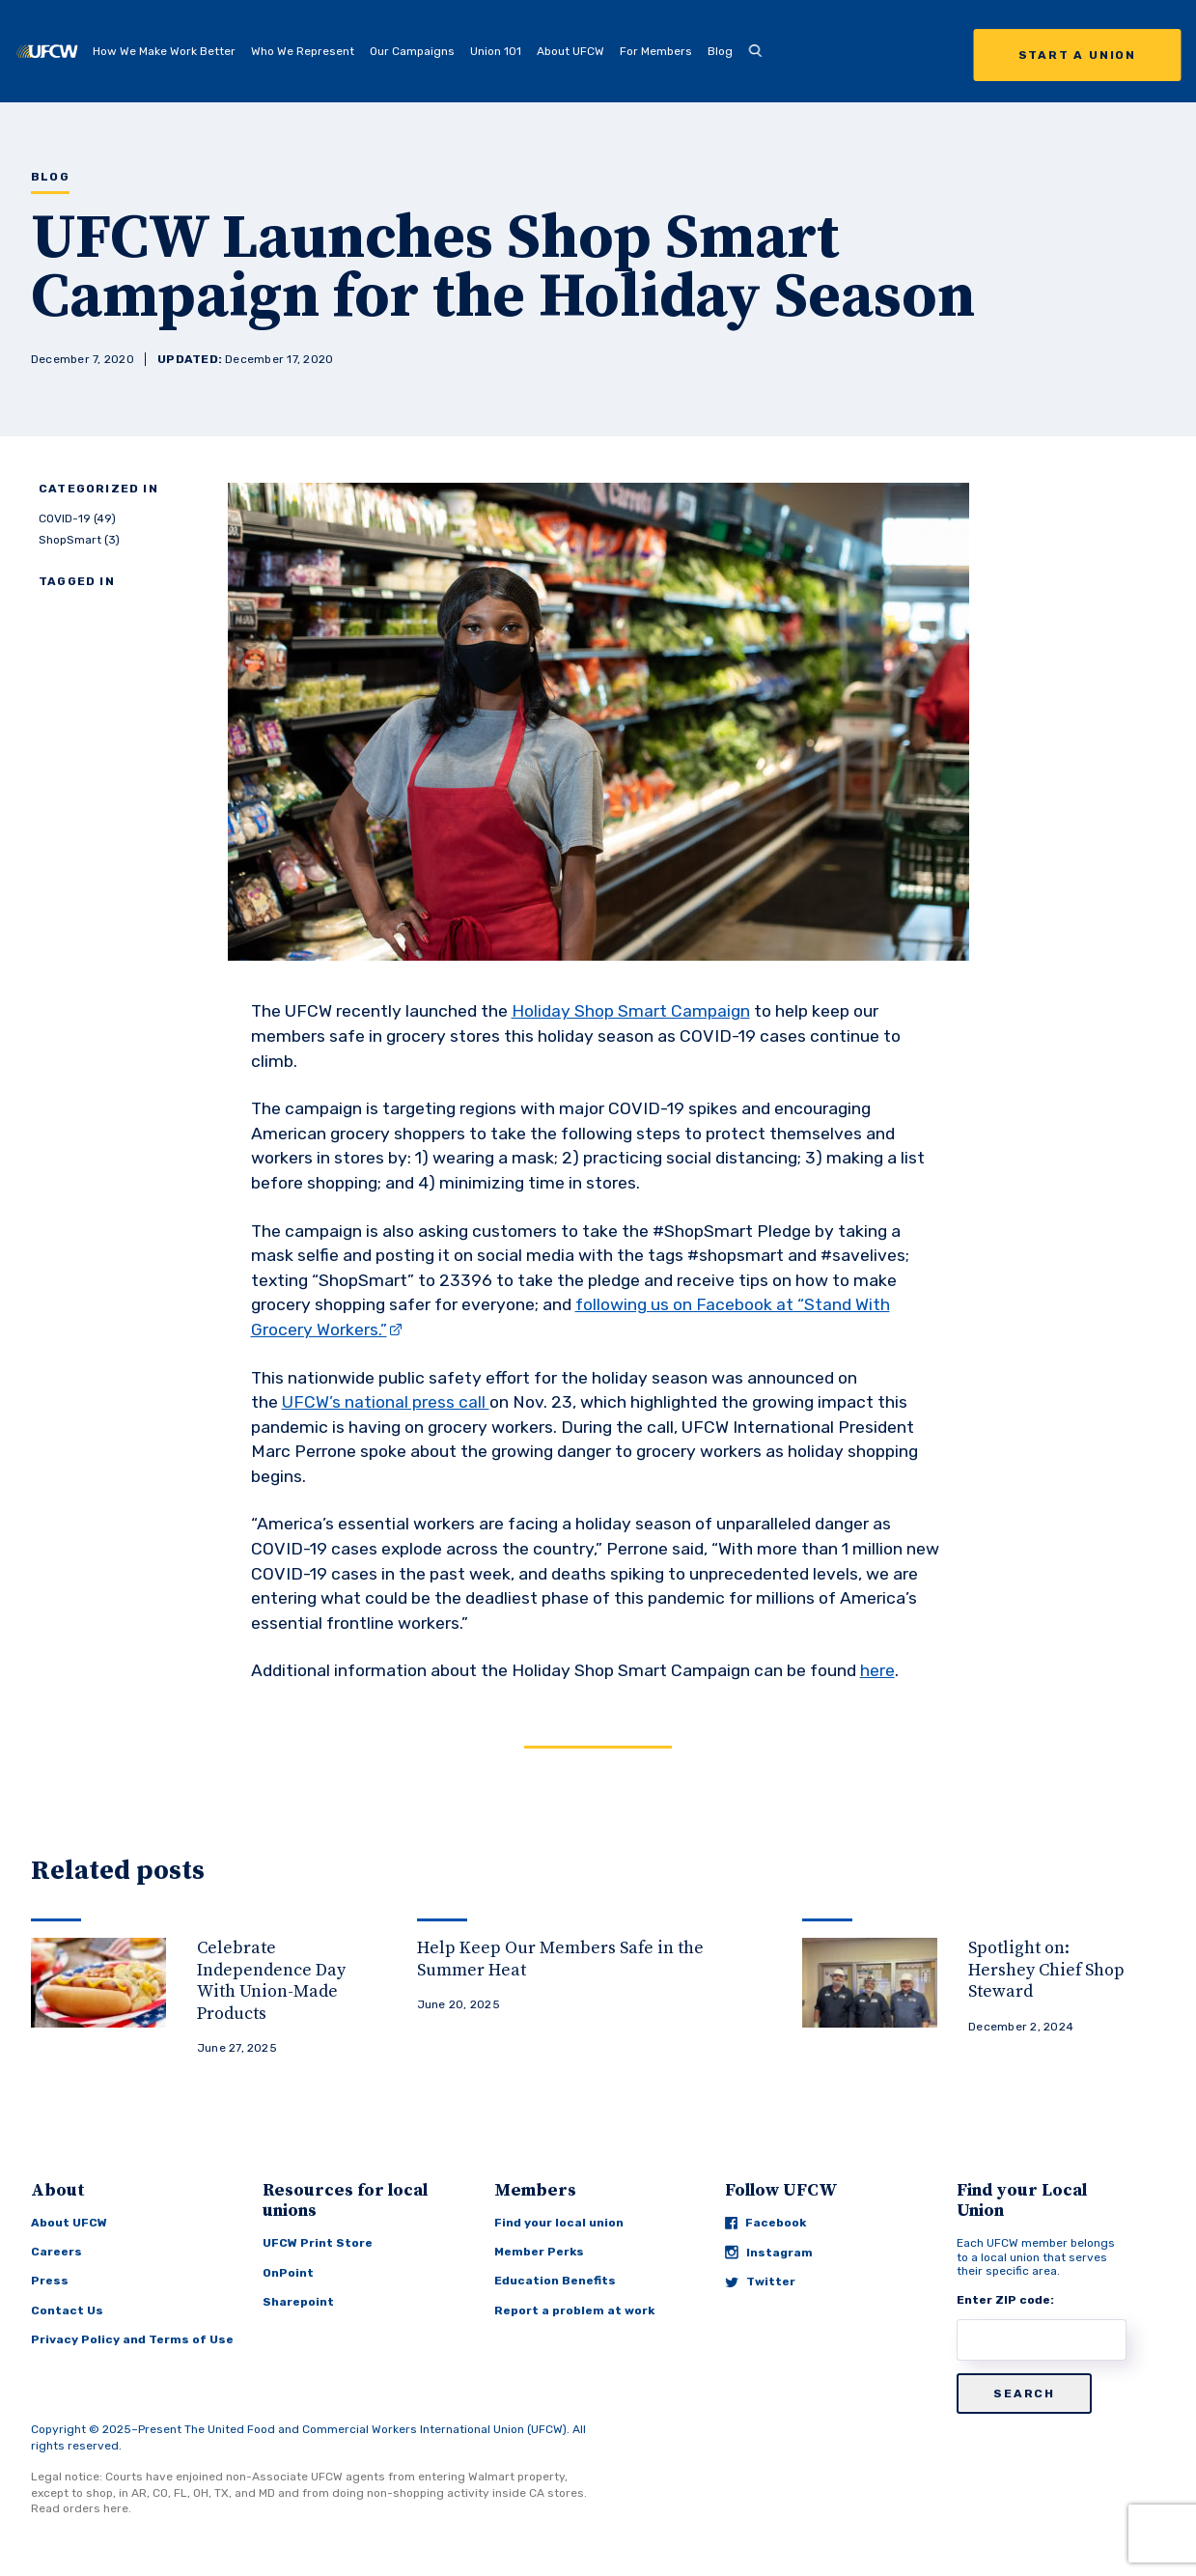 This screenshot has width=1196, height=2576. What do you see at coordinates (559, 2222) in the screenshot?
I see `Find your local union` at bounding box center [559, 2222].